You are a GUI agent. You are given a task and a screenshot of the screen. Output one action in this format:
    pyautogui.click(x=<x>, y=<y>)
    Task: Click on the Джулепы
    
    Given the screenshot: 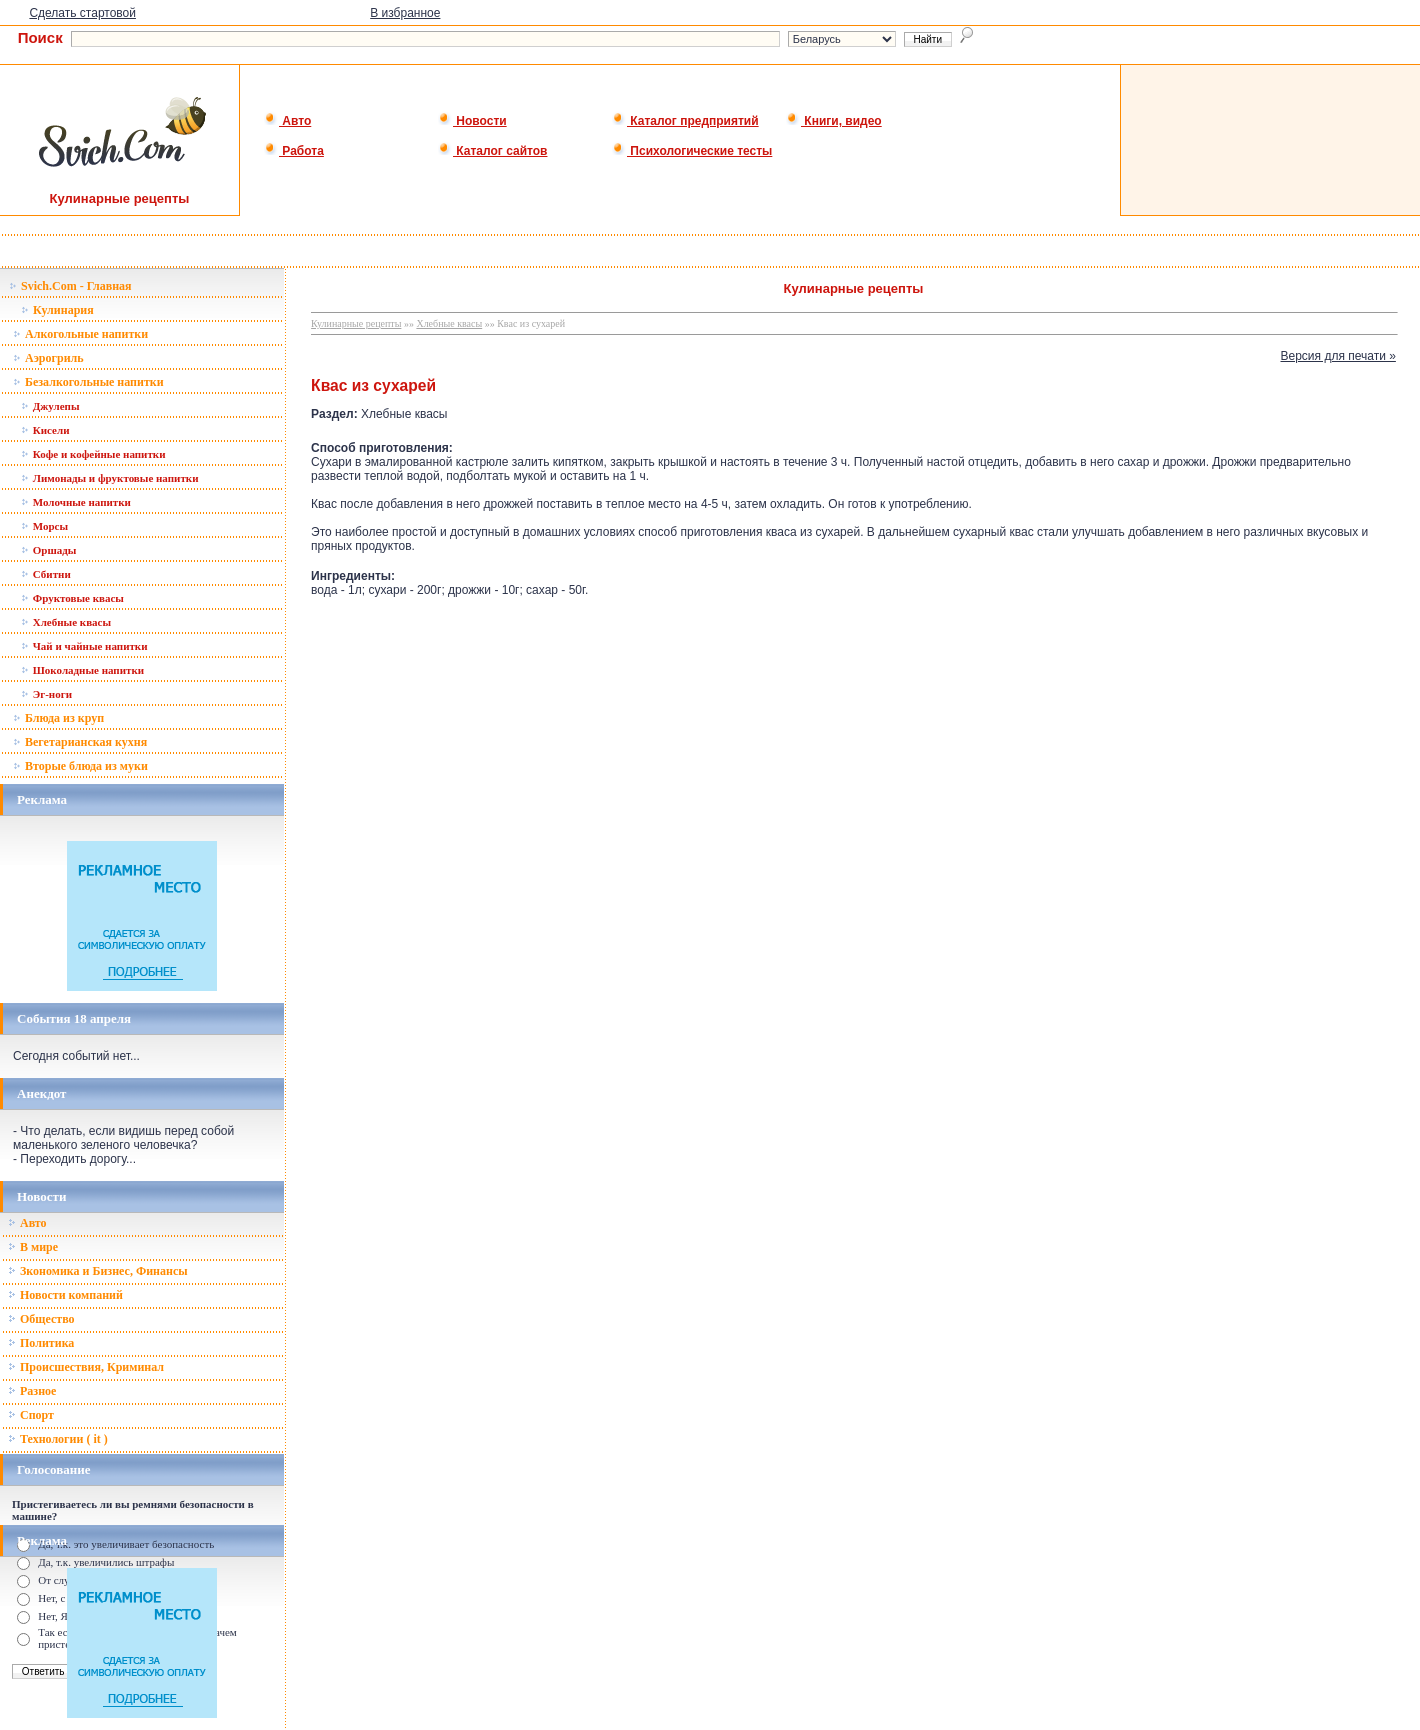 What is the action you would take?
    pyautogui.click(x=50, y=406)
    